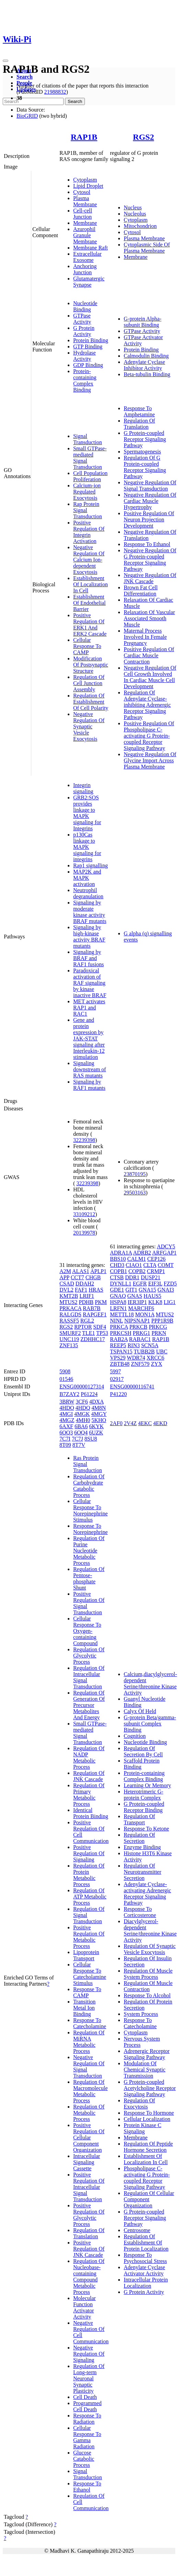 The width and height of the screenshot is (178, 2576). Describe the element at coordinates (66, 1379) in the screenshot. I see `01546` at that location.